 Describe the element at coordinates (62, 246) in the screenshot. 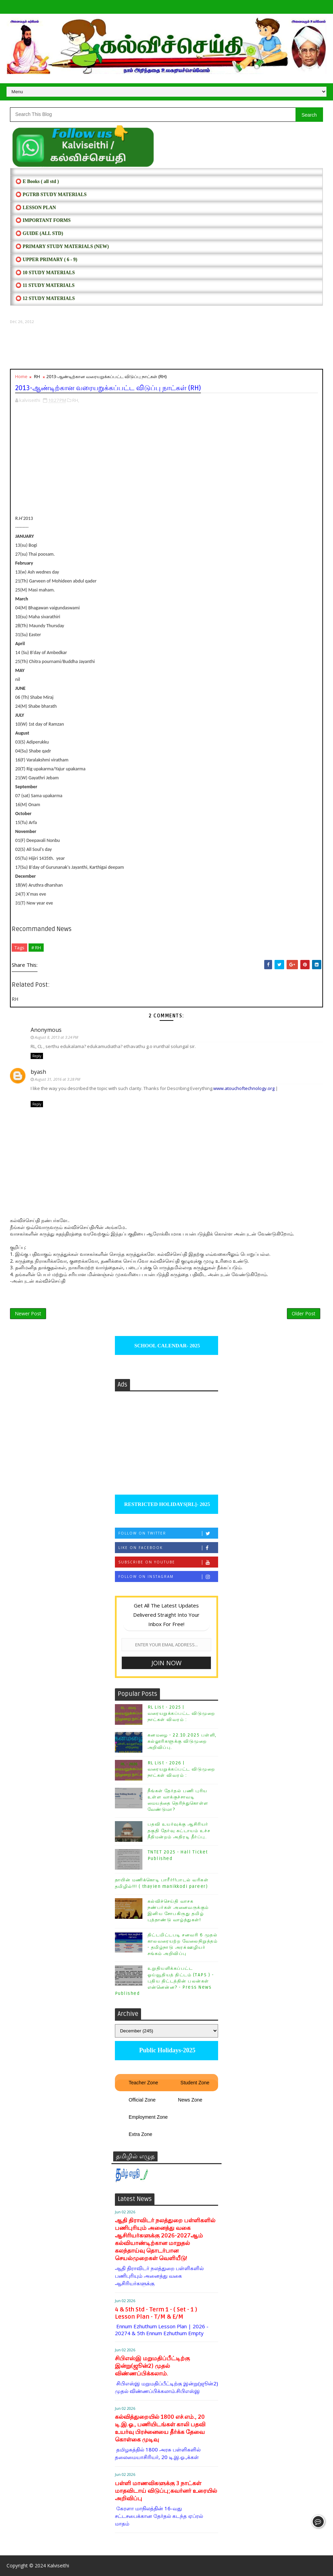

I see `⭕ PRIMARY STUDY MATERIALS (NEW)` at that location.